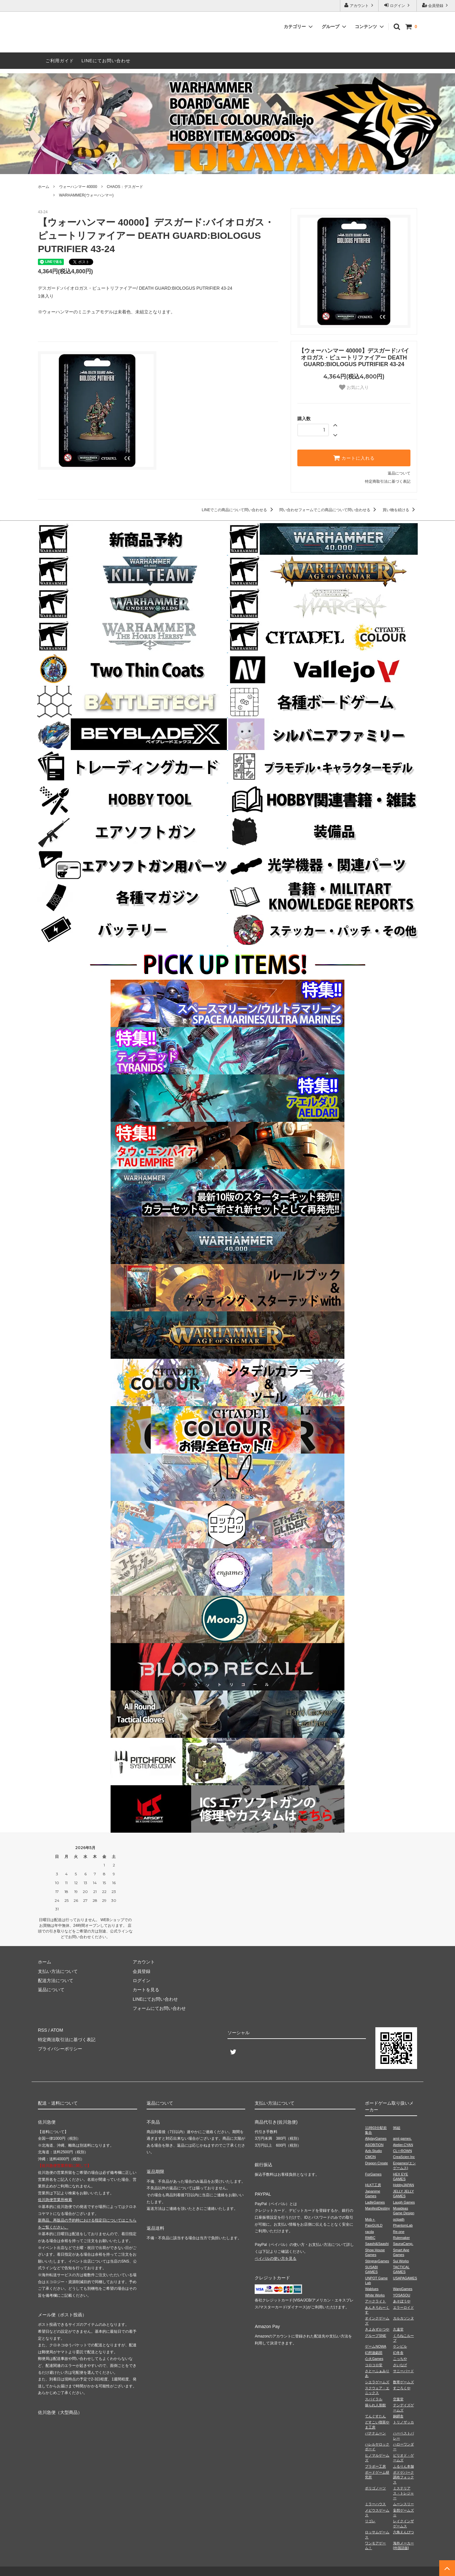 The width and height of the screenshot is (455, 2576). Describe the element at coordinates (403, 2145) in the screenshot. I see `Atelier.CYAN` at that location.